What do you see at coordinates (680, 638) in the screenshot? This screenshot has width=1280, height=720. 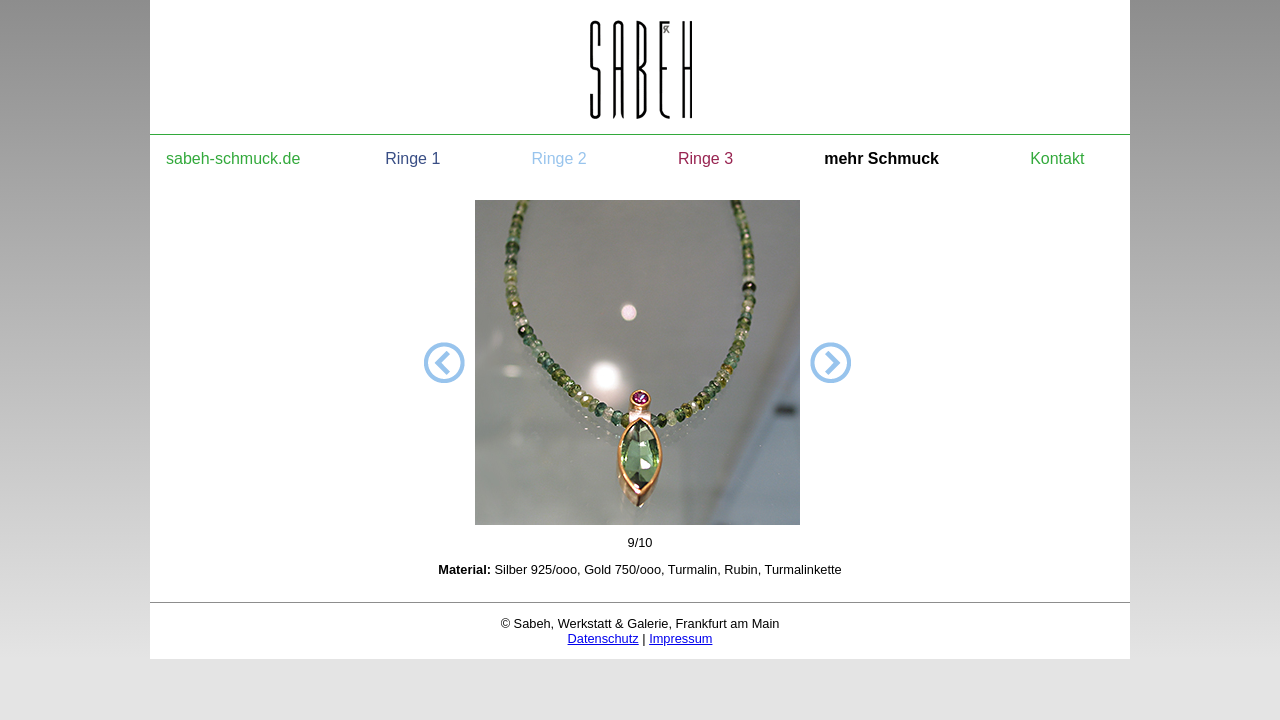 I see `Impressum` at bounding box center [680, 638].